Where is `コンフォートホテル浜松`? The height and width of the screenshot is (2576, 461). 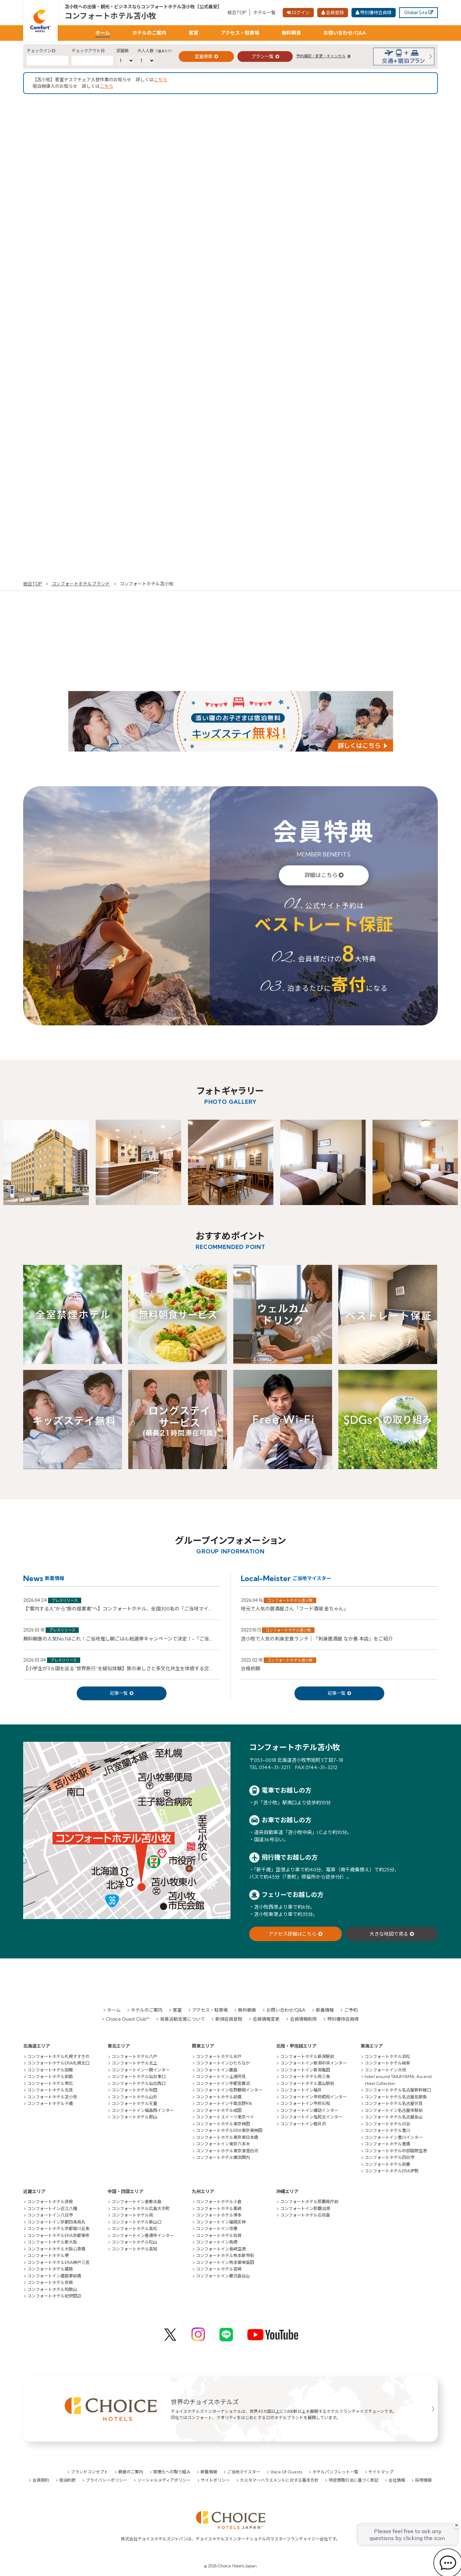 コンフォートホテル浜松 is located at coordinates (387, 2056).